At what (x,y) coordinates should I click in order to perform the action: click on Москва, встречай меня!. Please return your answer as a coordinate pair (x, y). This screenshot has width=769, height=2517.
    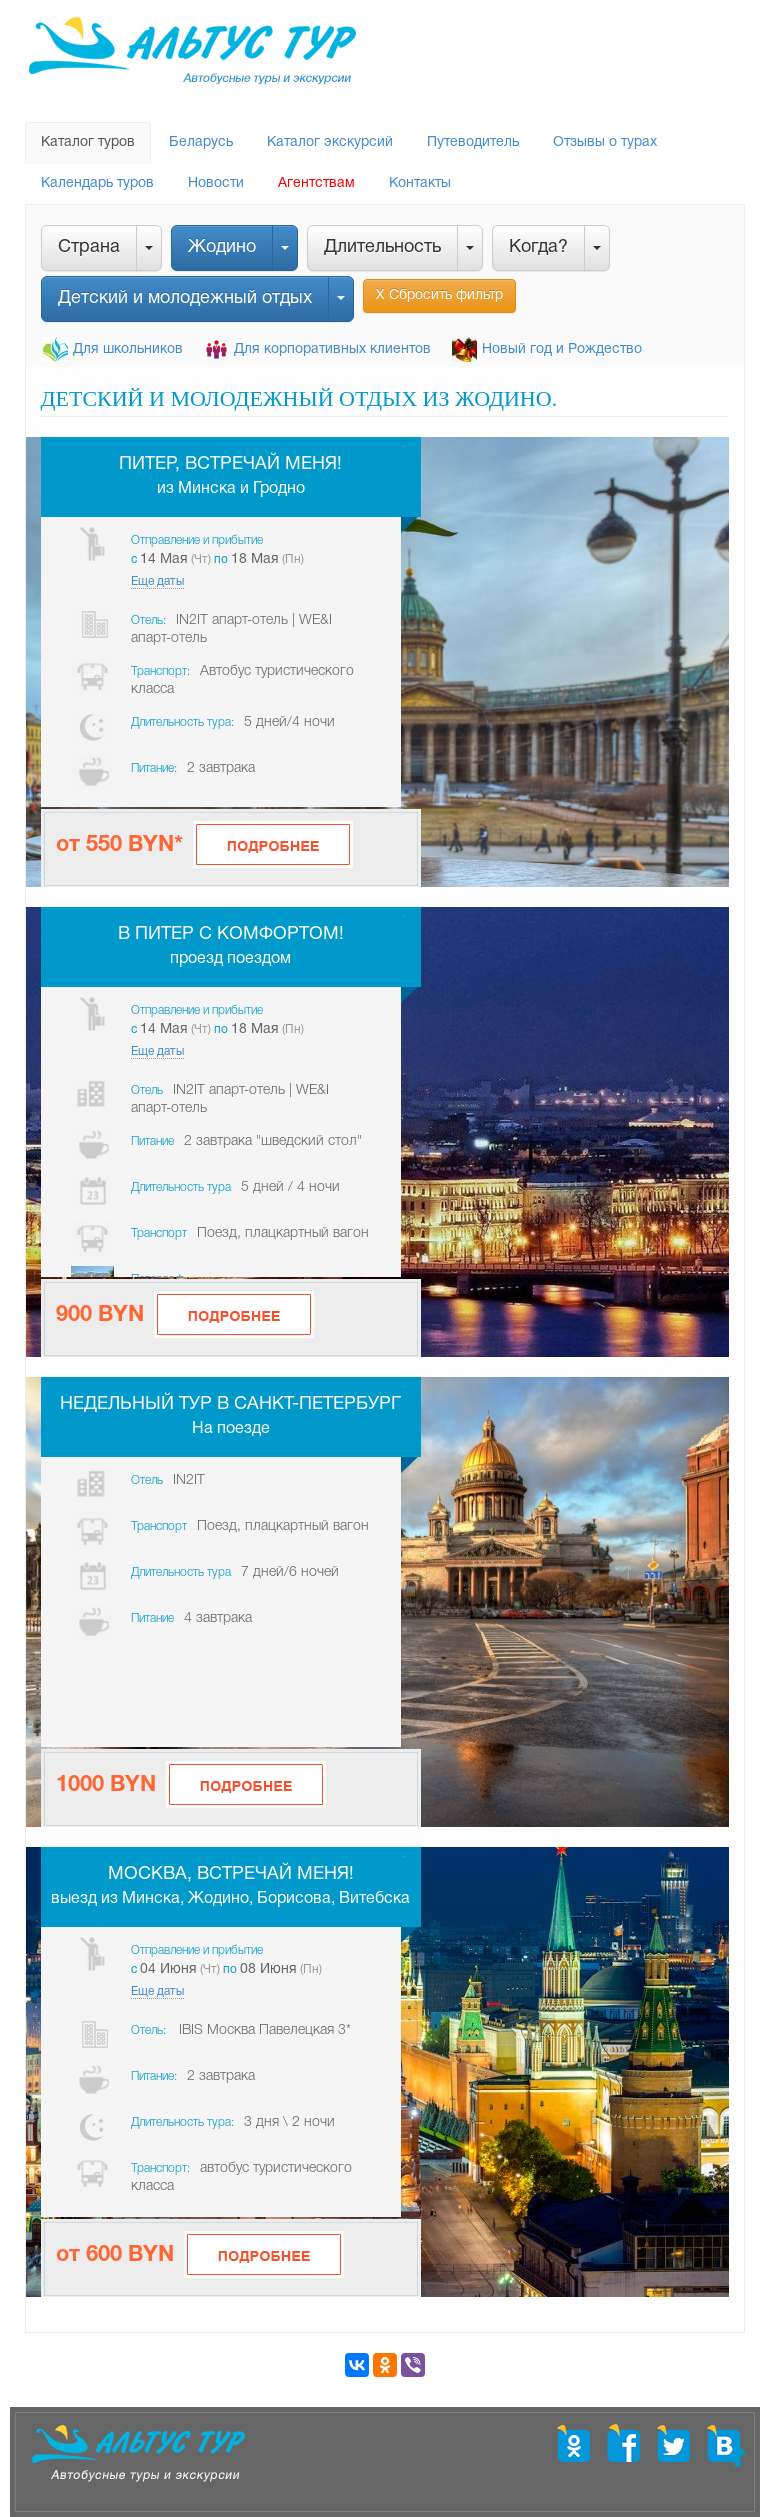
    Looking at the image, I should click on (231, 1874).